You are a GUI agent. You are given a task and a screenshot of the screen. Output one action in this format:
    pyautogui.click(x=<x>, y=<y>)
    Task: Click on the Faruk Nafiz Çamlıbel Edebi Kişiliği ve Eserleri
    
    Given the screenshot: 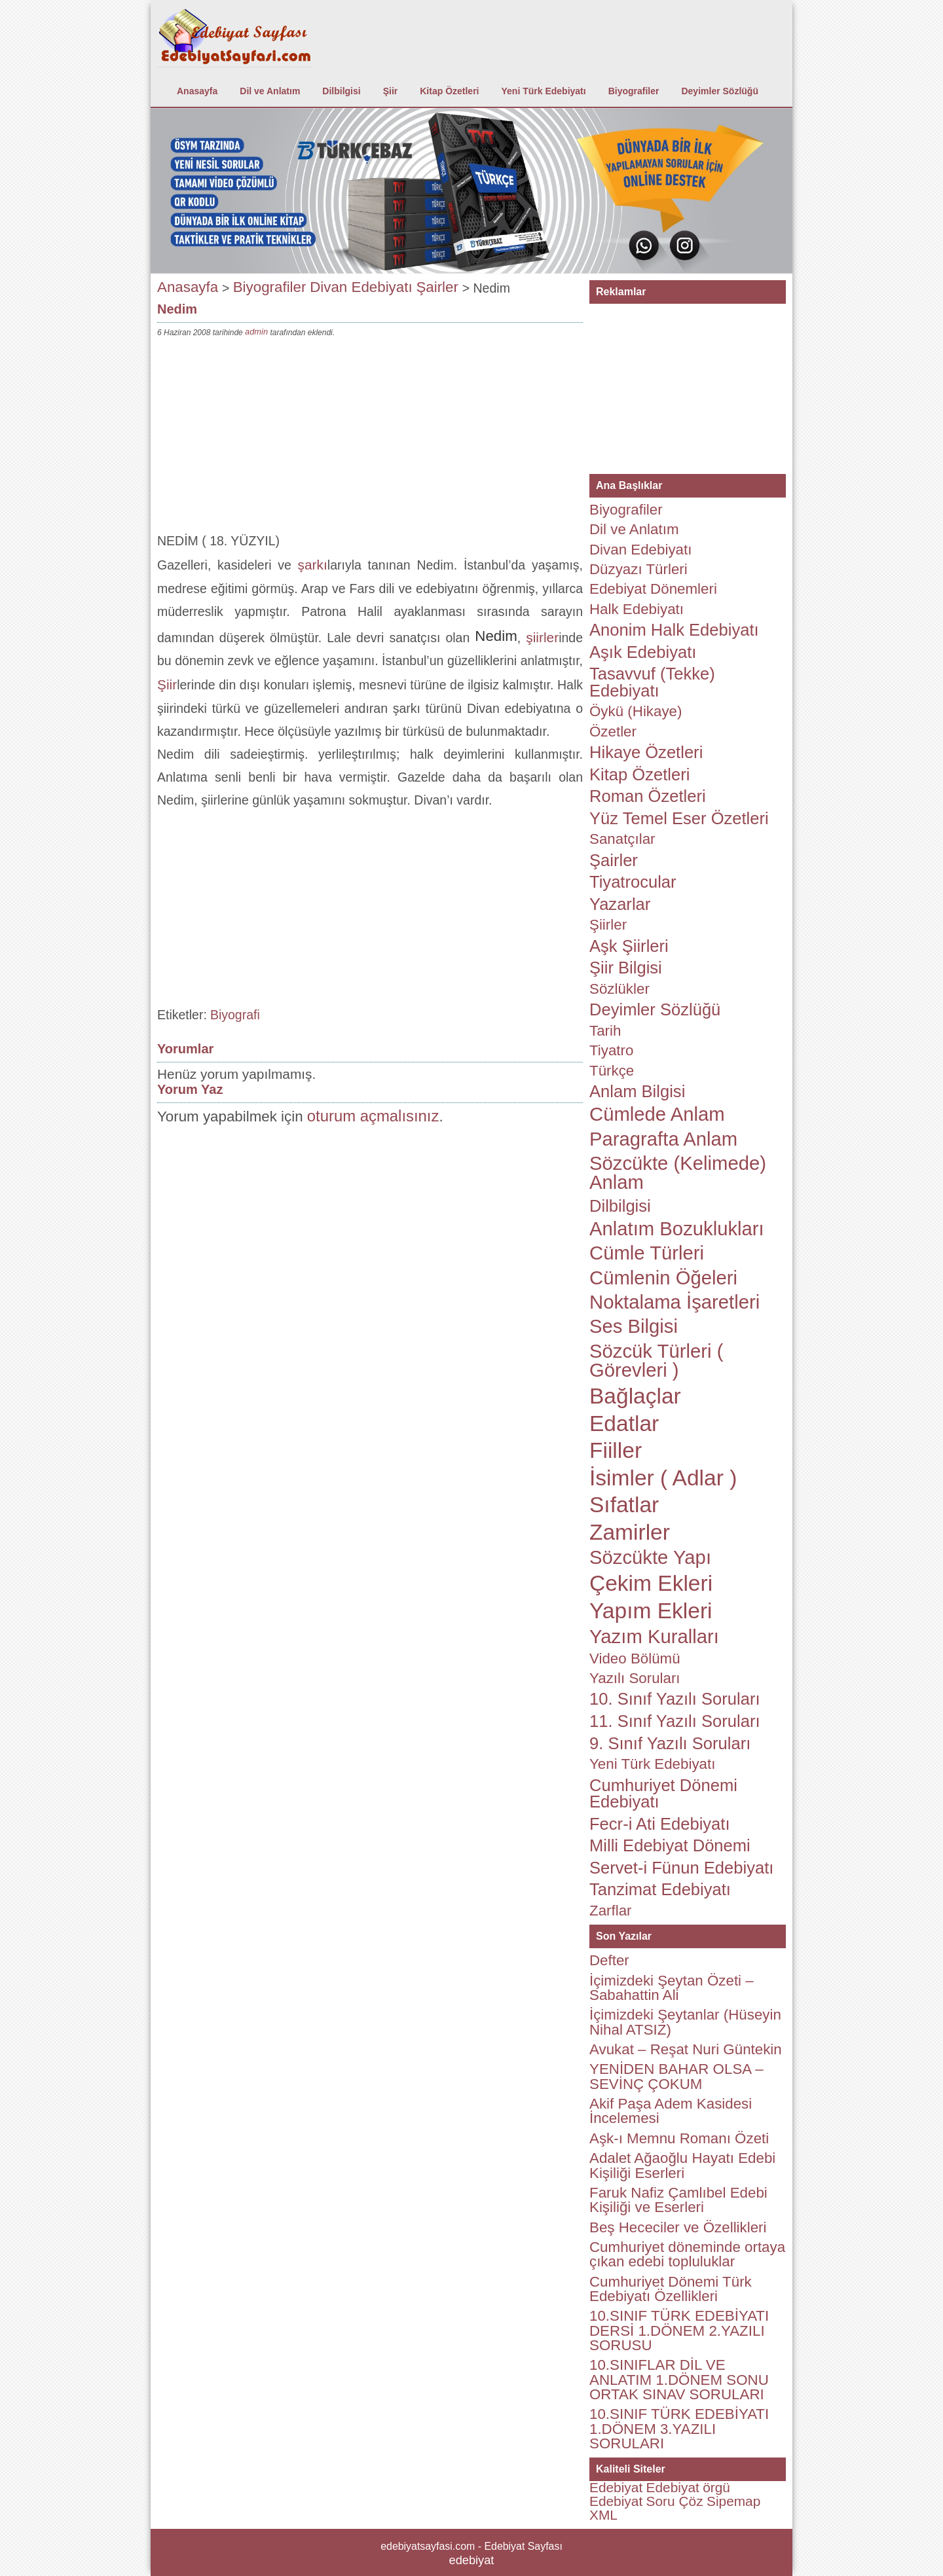 What is the action you would take?
    pyautogui.click(x=678, y=2200)
    